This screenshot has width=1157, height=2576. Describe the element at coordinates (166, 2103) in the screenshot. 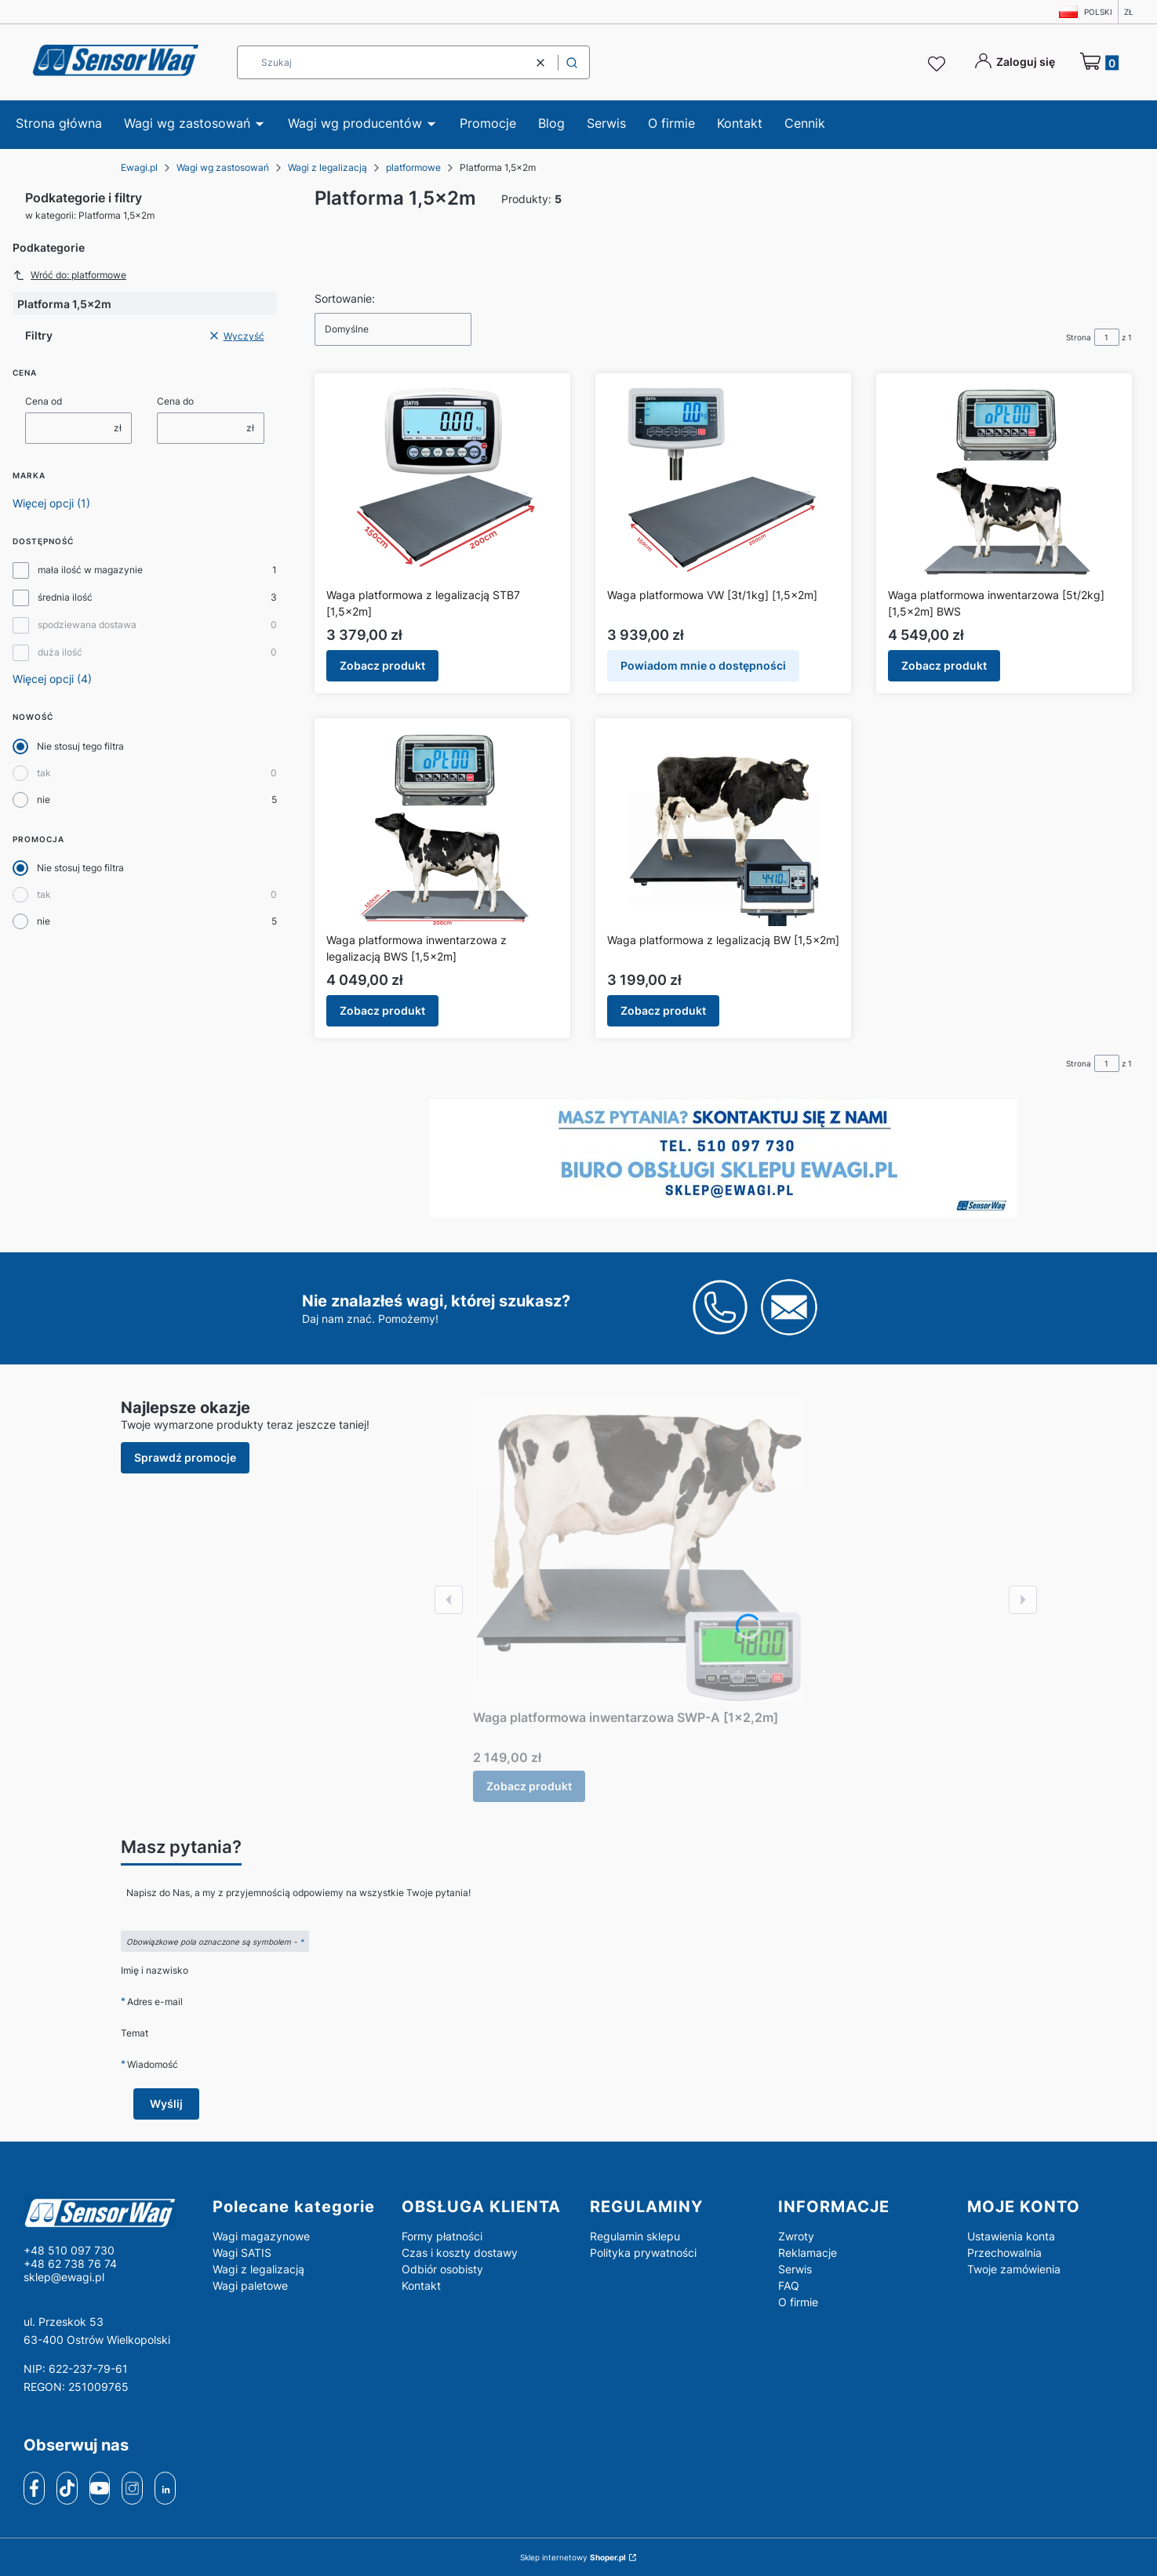

I see `Wyślij` at that location.